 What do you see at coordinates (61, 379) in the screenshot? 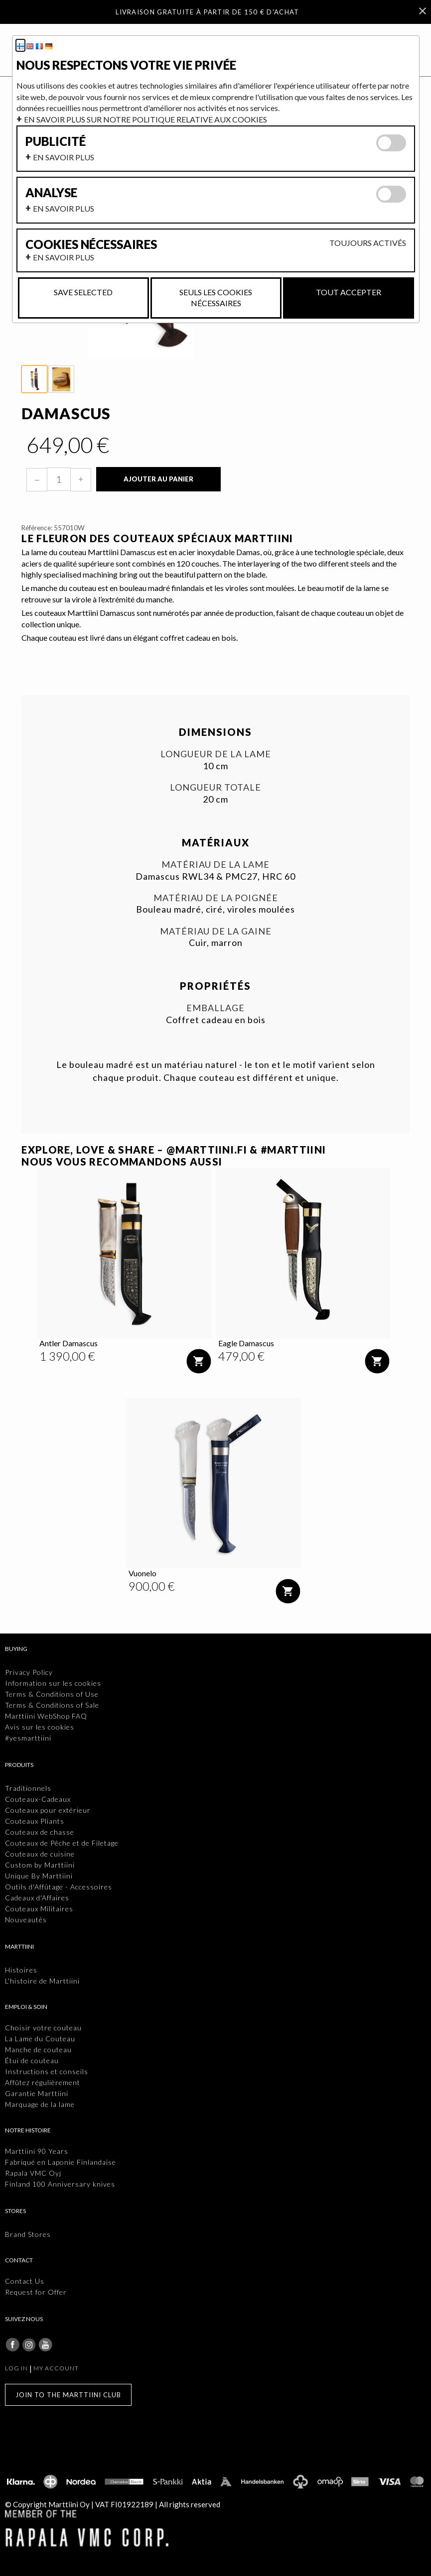
I see `[thumbbox-item 2]` at bounding box center [61, 379].